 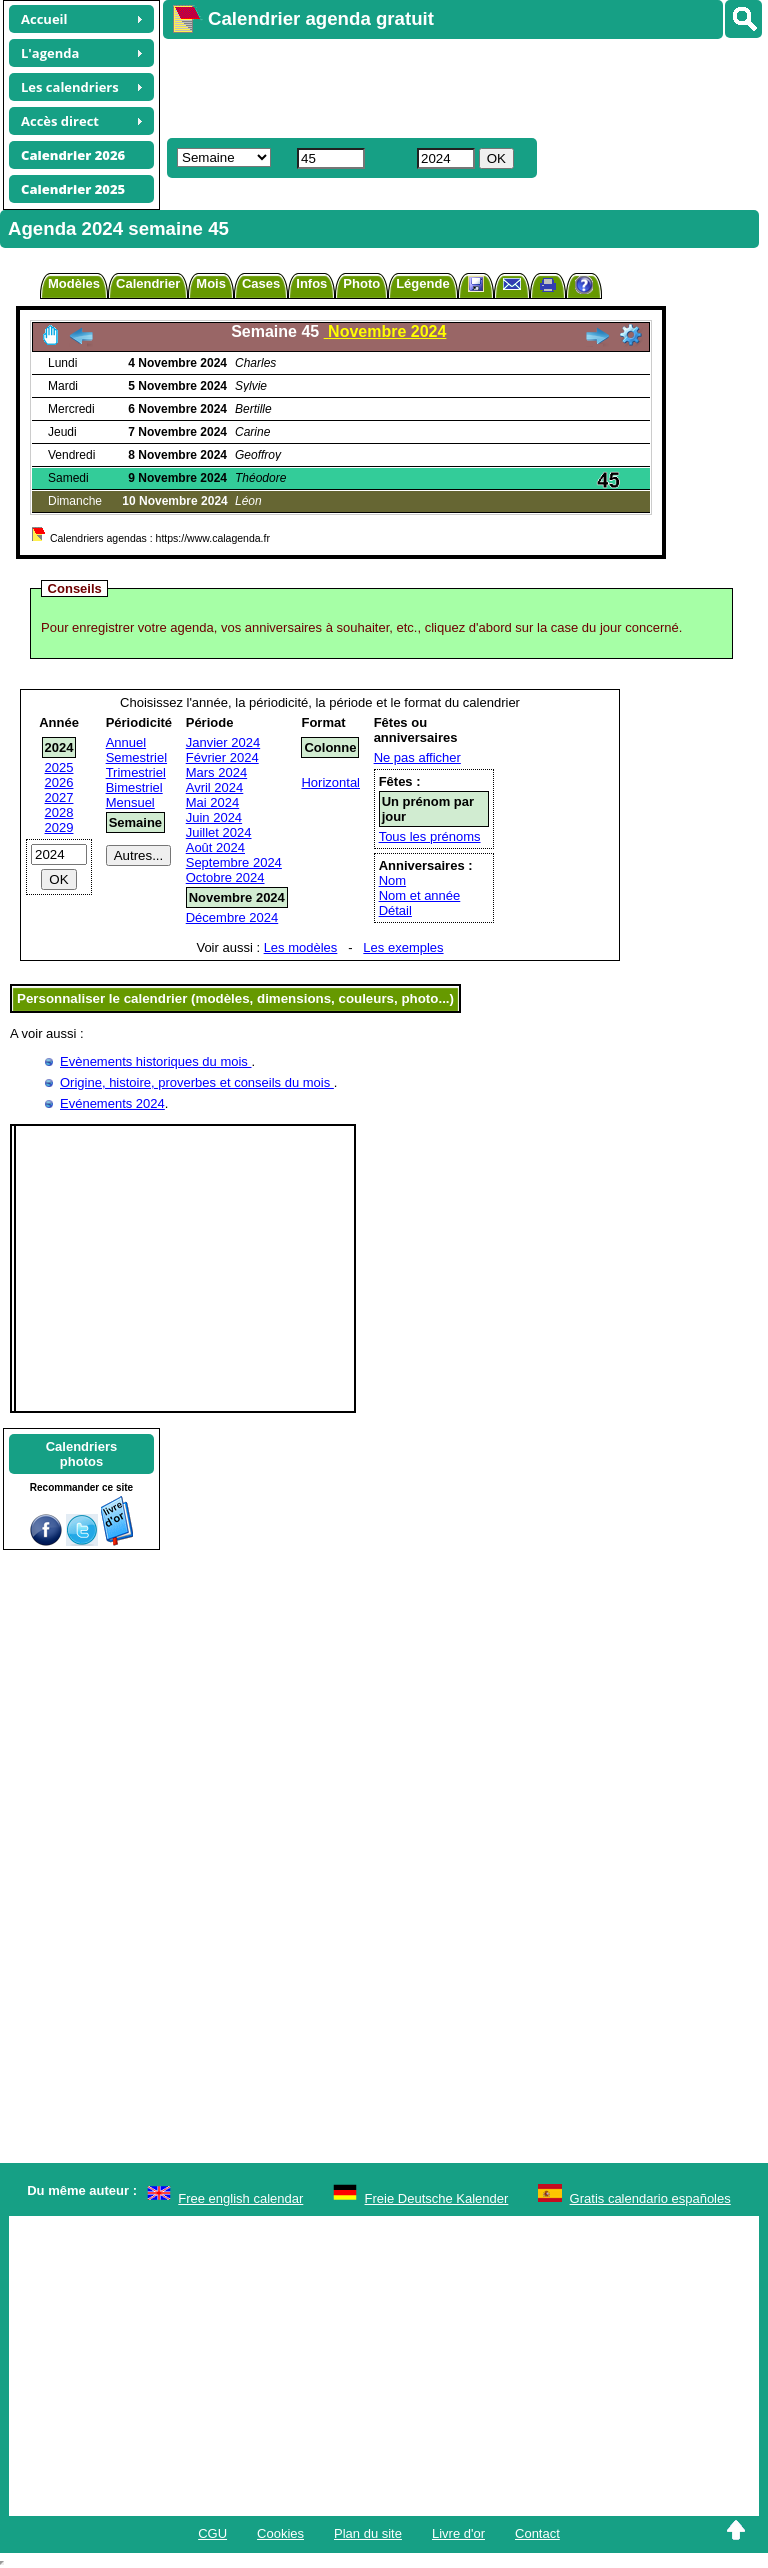 What do you see at coordinates (82, 1454) in the screenshot?
I see `Calendriersphotos` at bounding box center [82, 1454].